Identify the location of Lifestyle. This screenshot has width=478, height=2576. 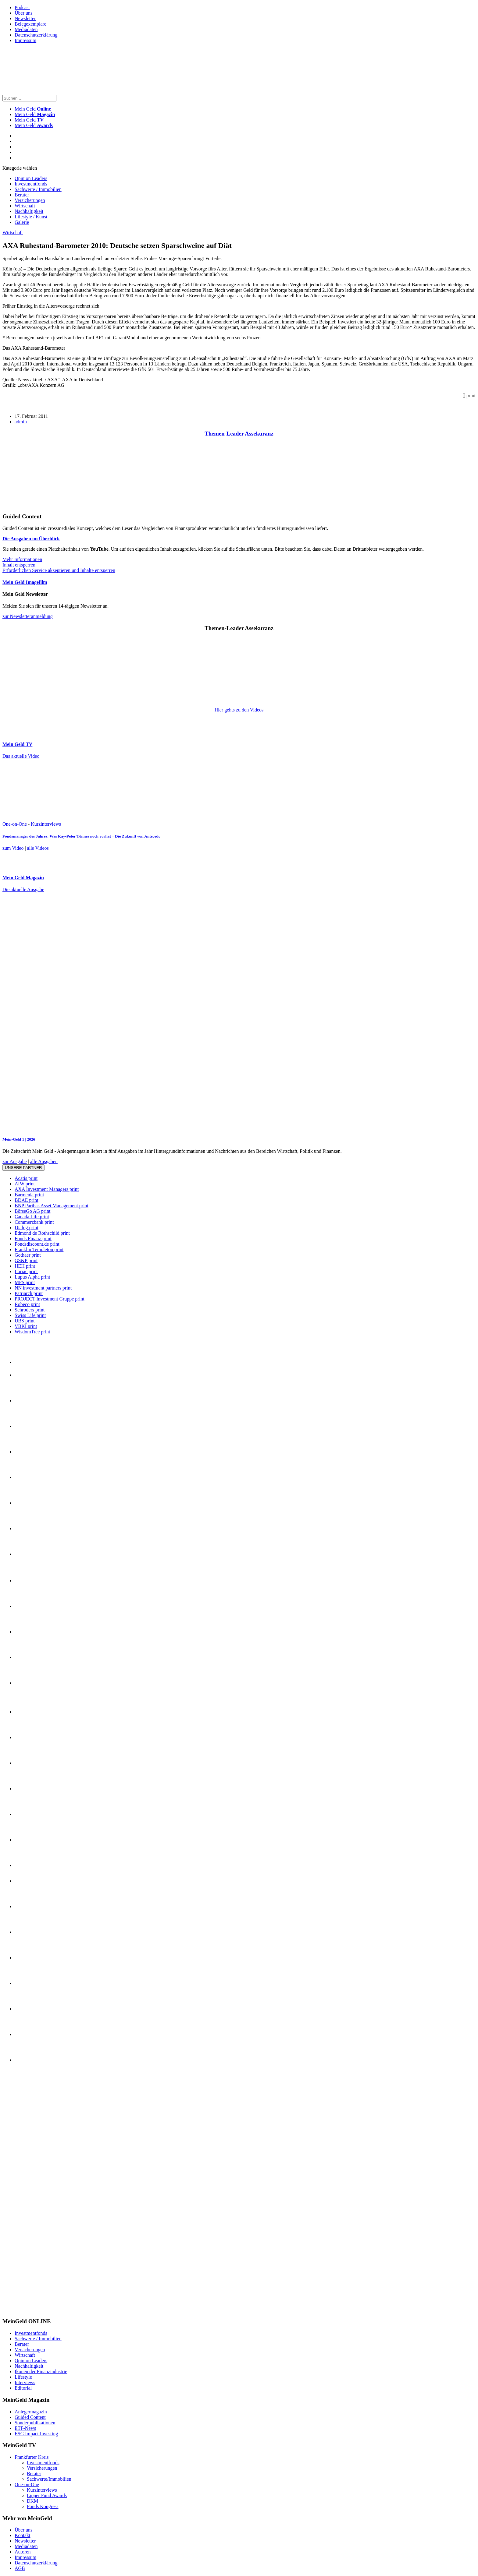
(23, 2377).